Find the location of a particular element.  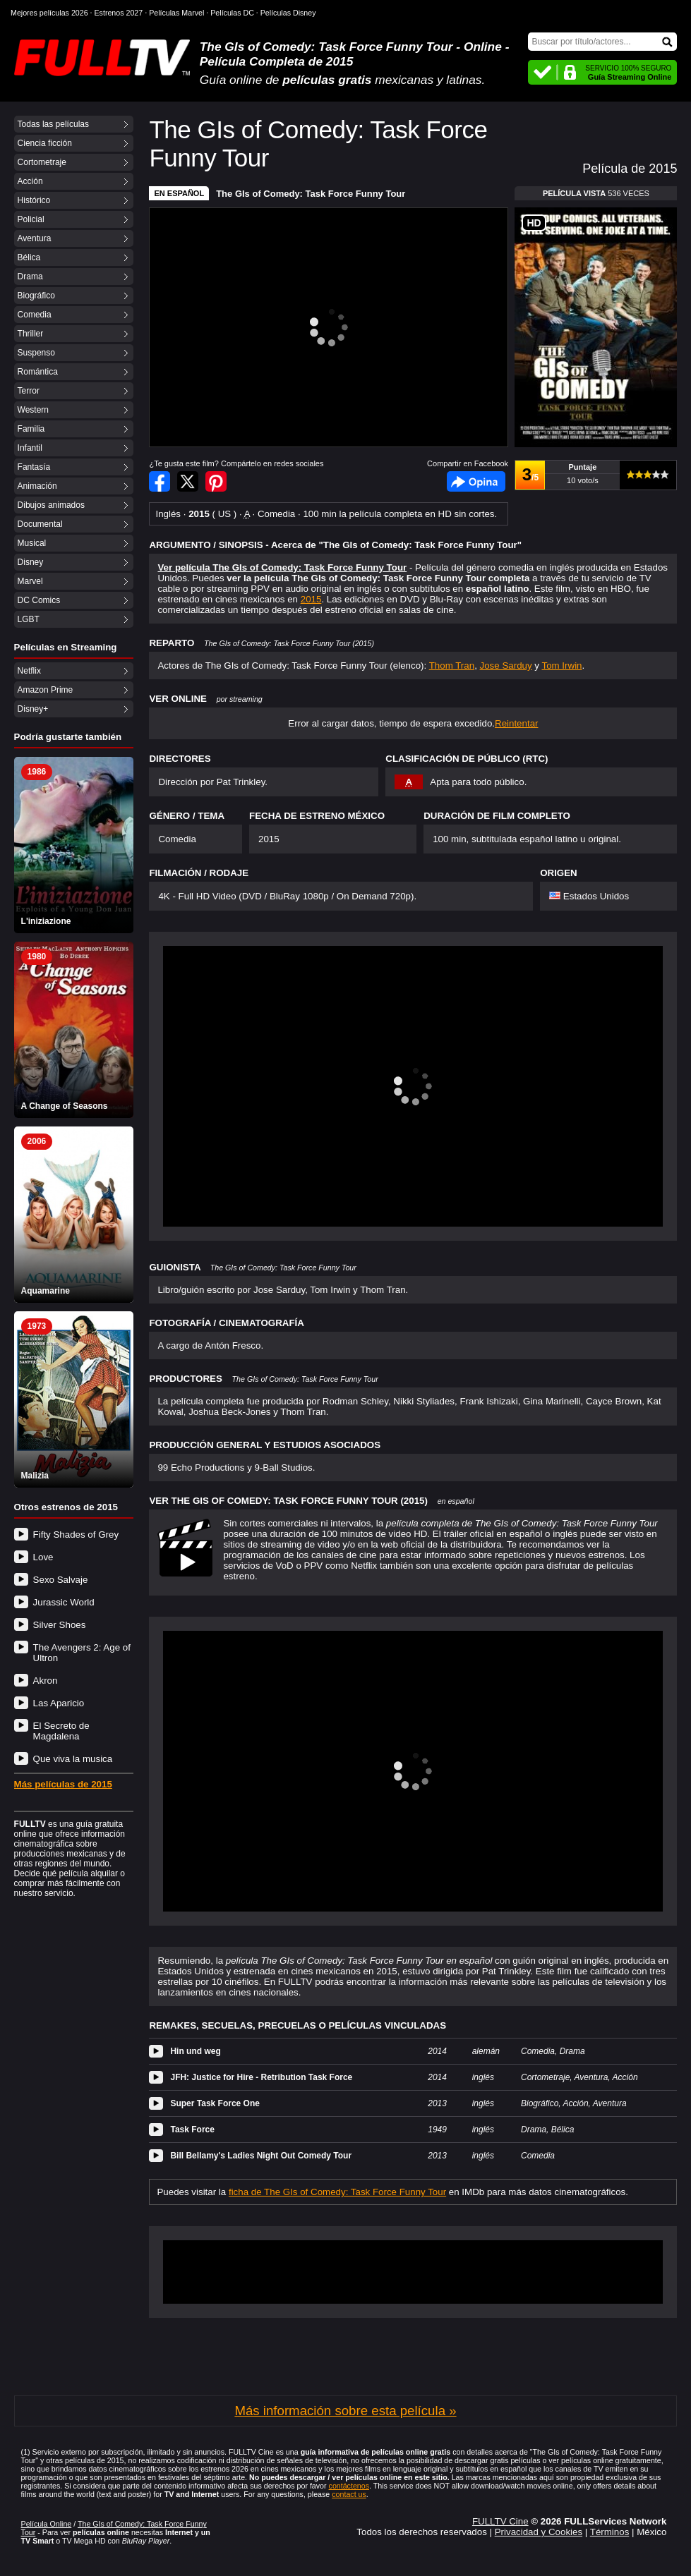

Akron is located at coordinates (45, 1680).